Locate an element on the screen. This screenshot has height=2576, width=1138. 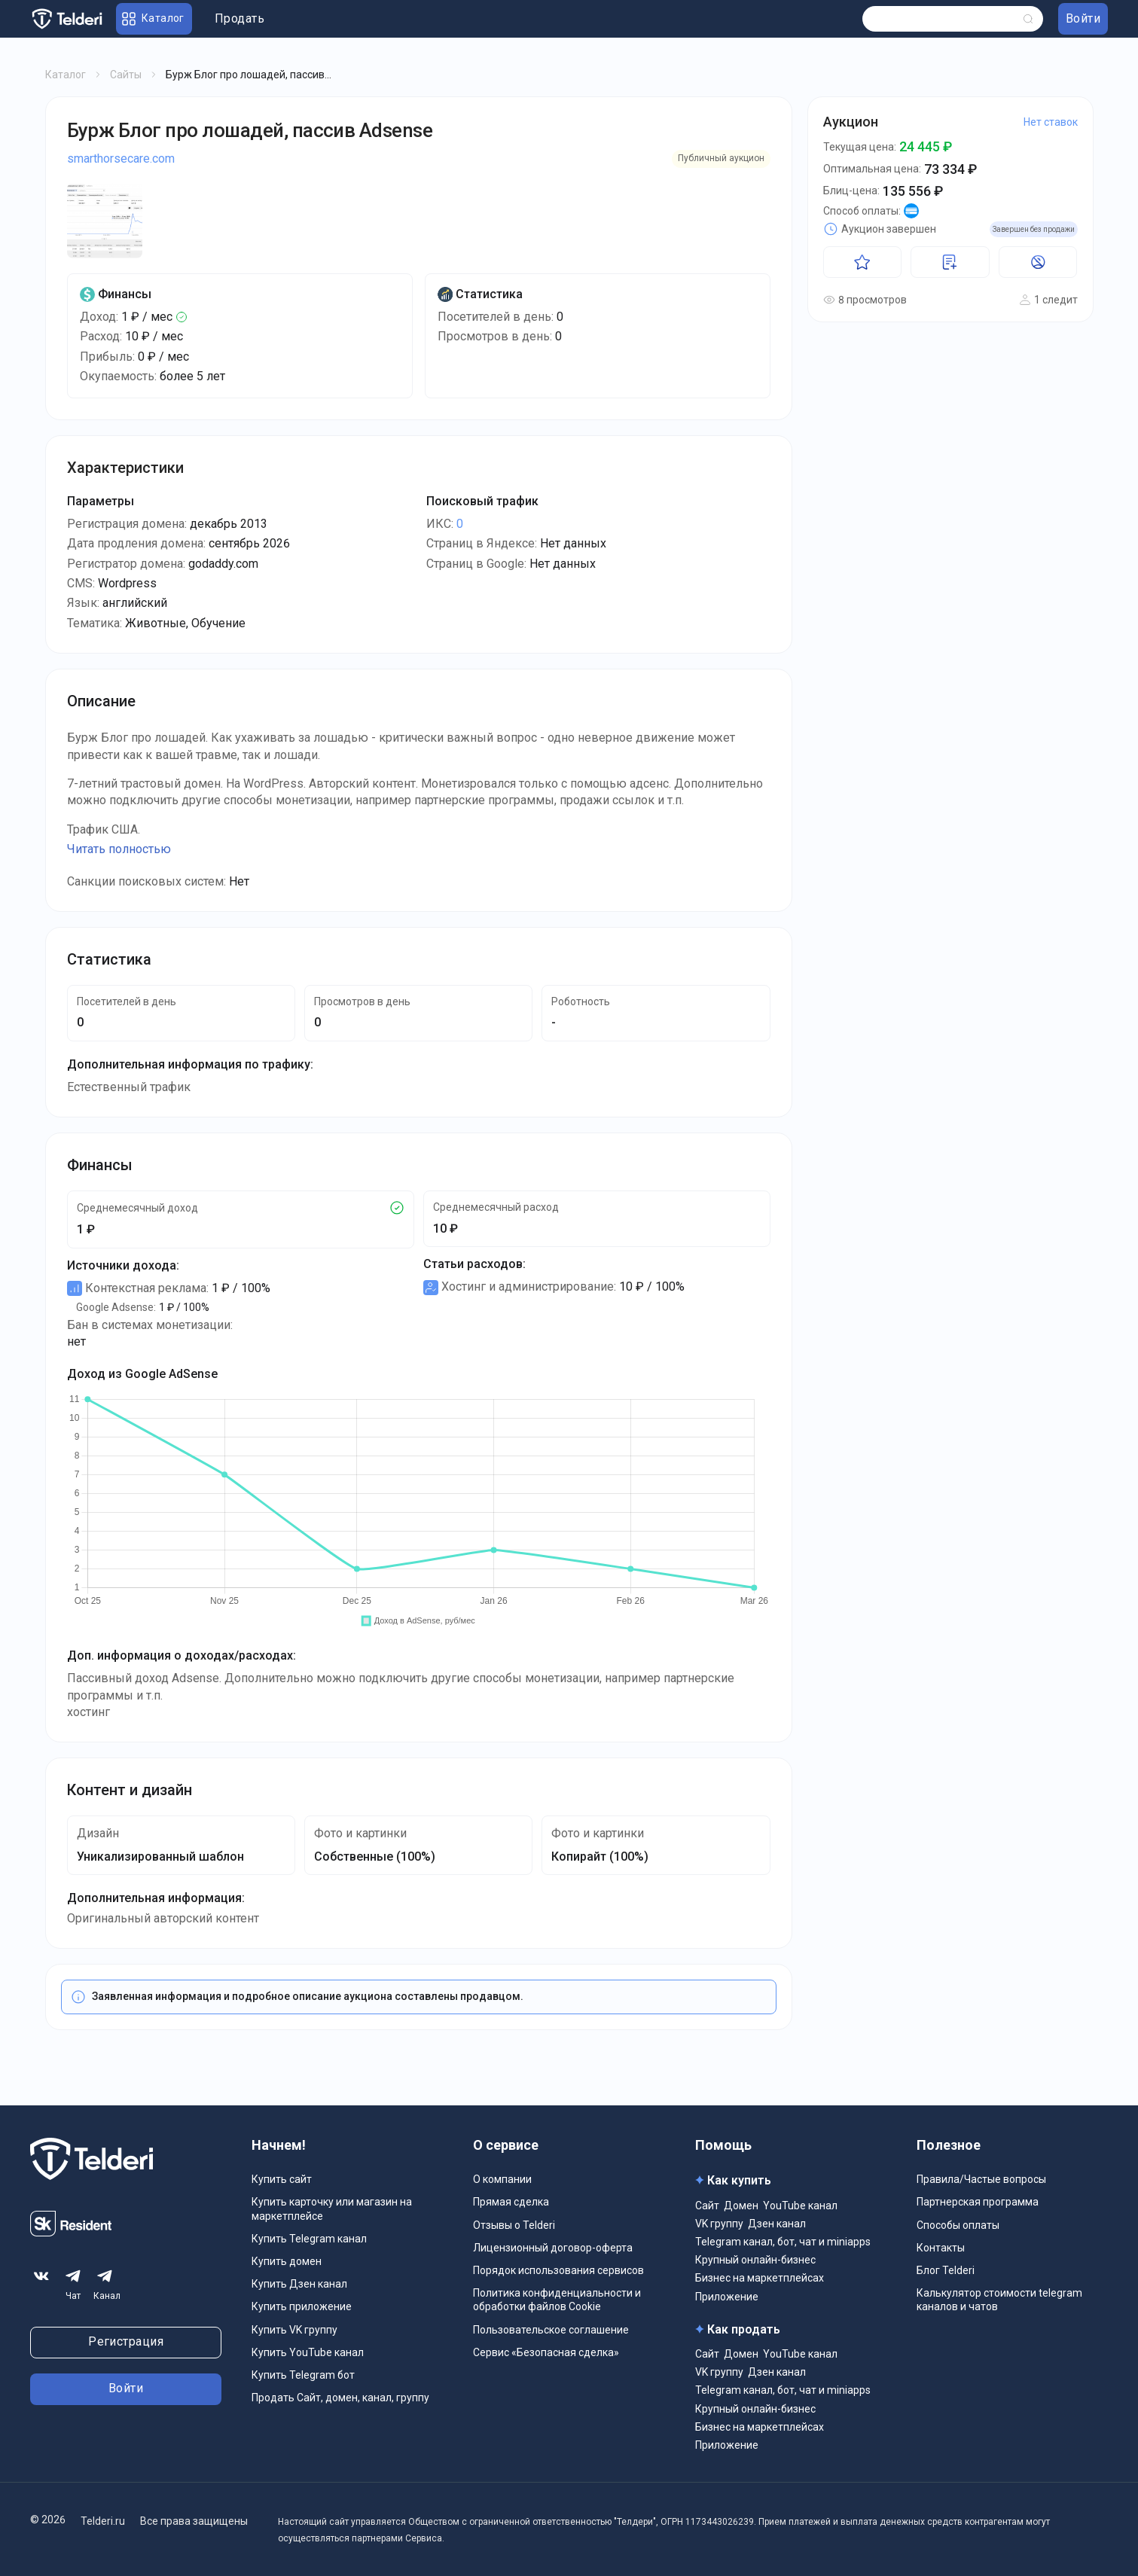
Купить приложение is located at coordinates (302, 2306).